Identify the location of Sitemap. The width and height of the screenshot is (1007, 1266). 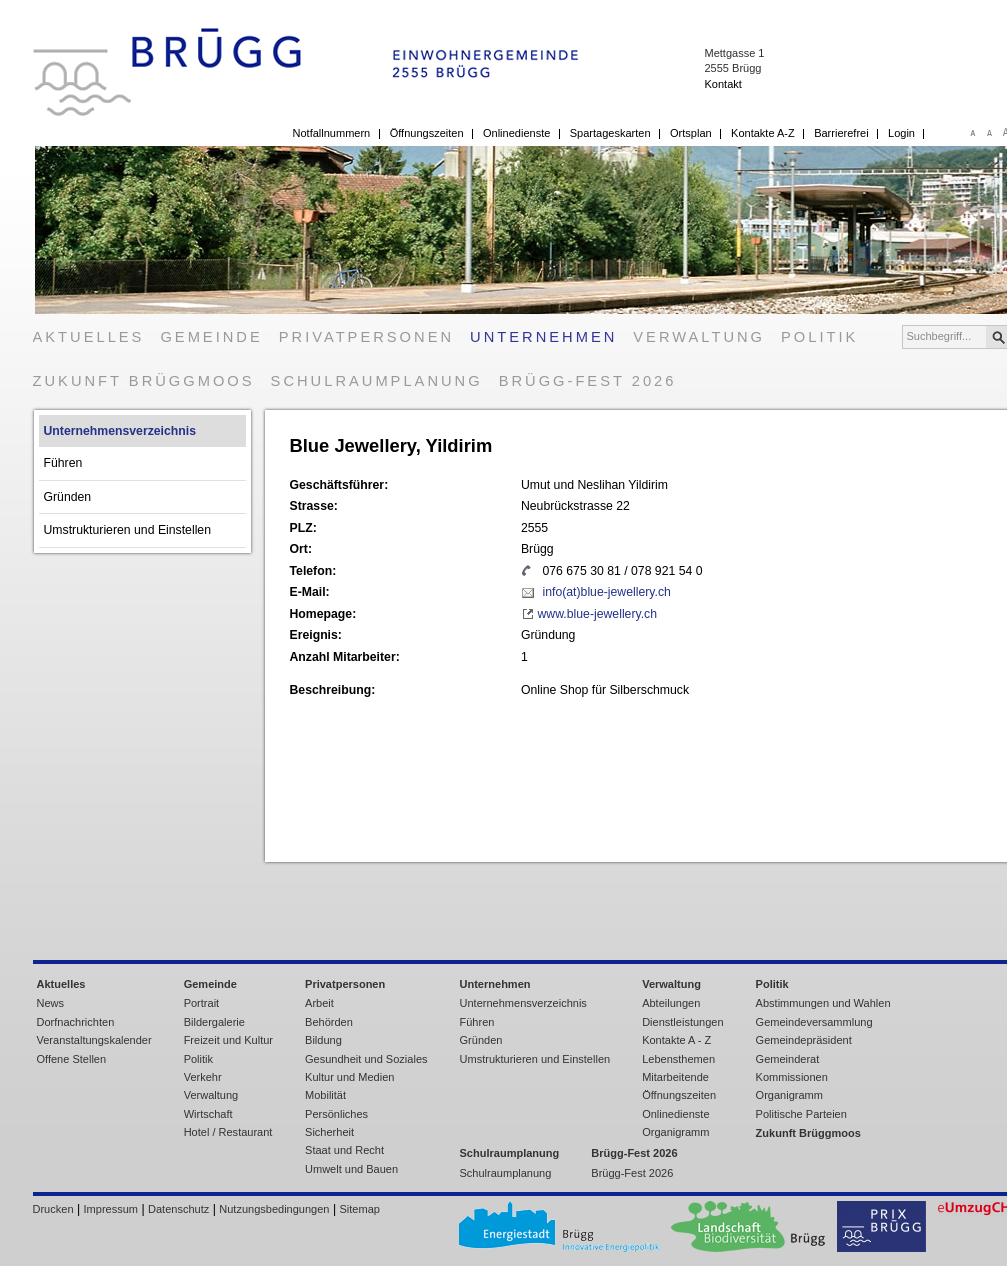
(360, 1209).